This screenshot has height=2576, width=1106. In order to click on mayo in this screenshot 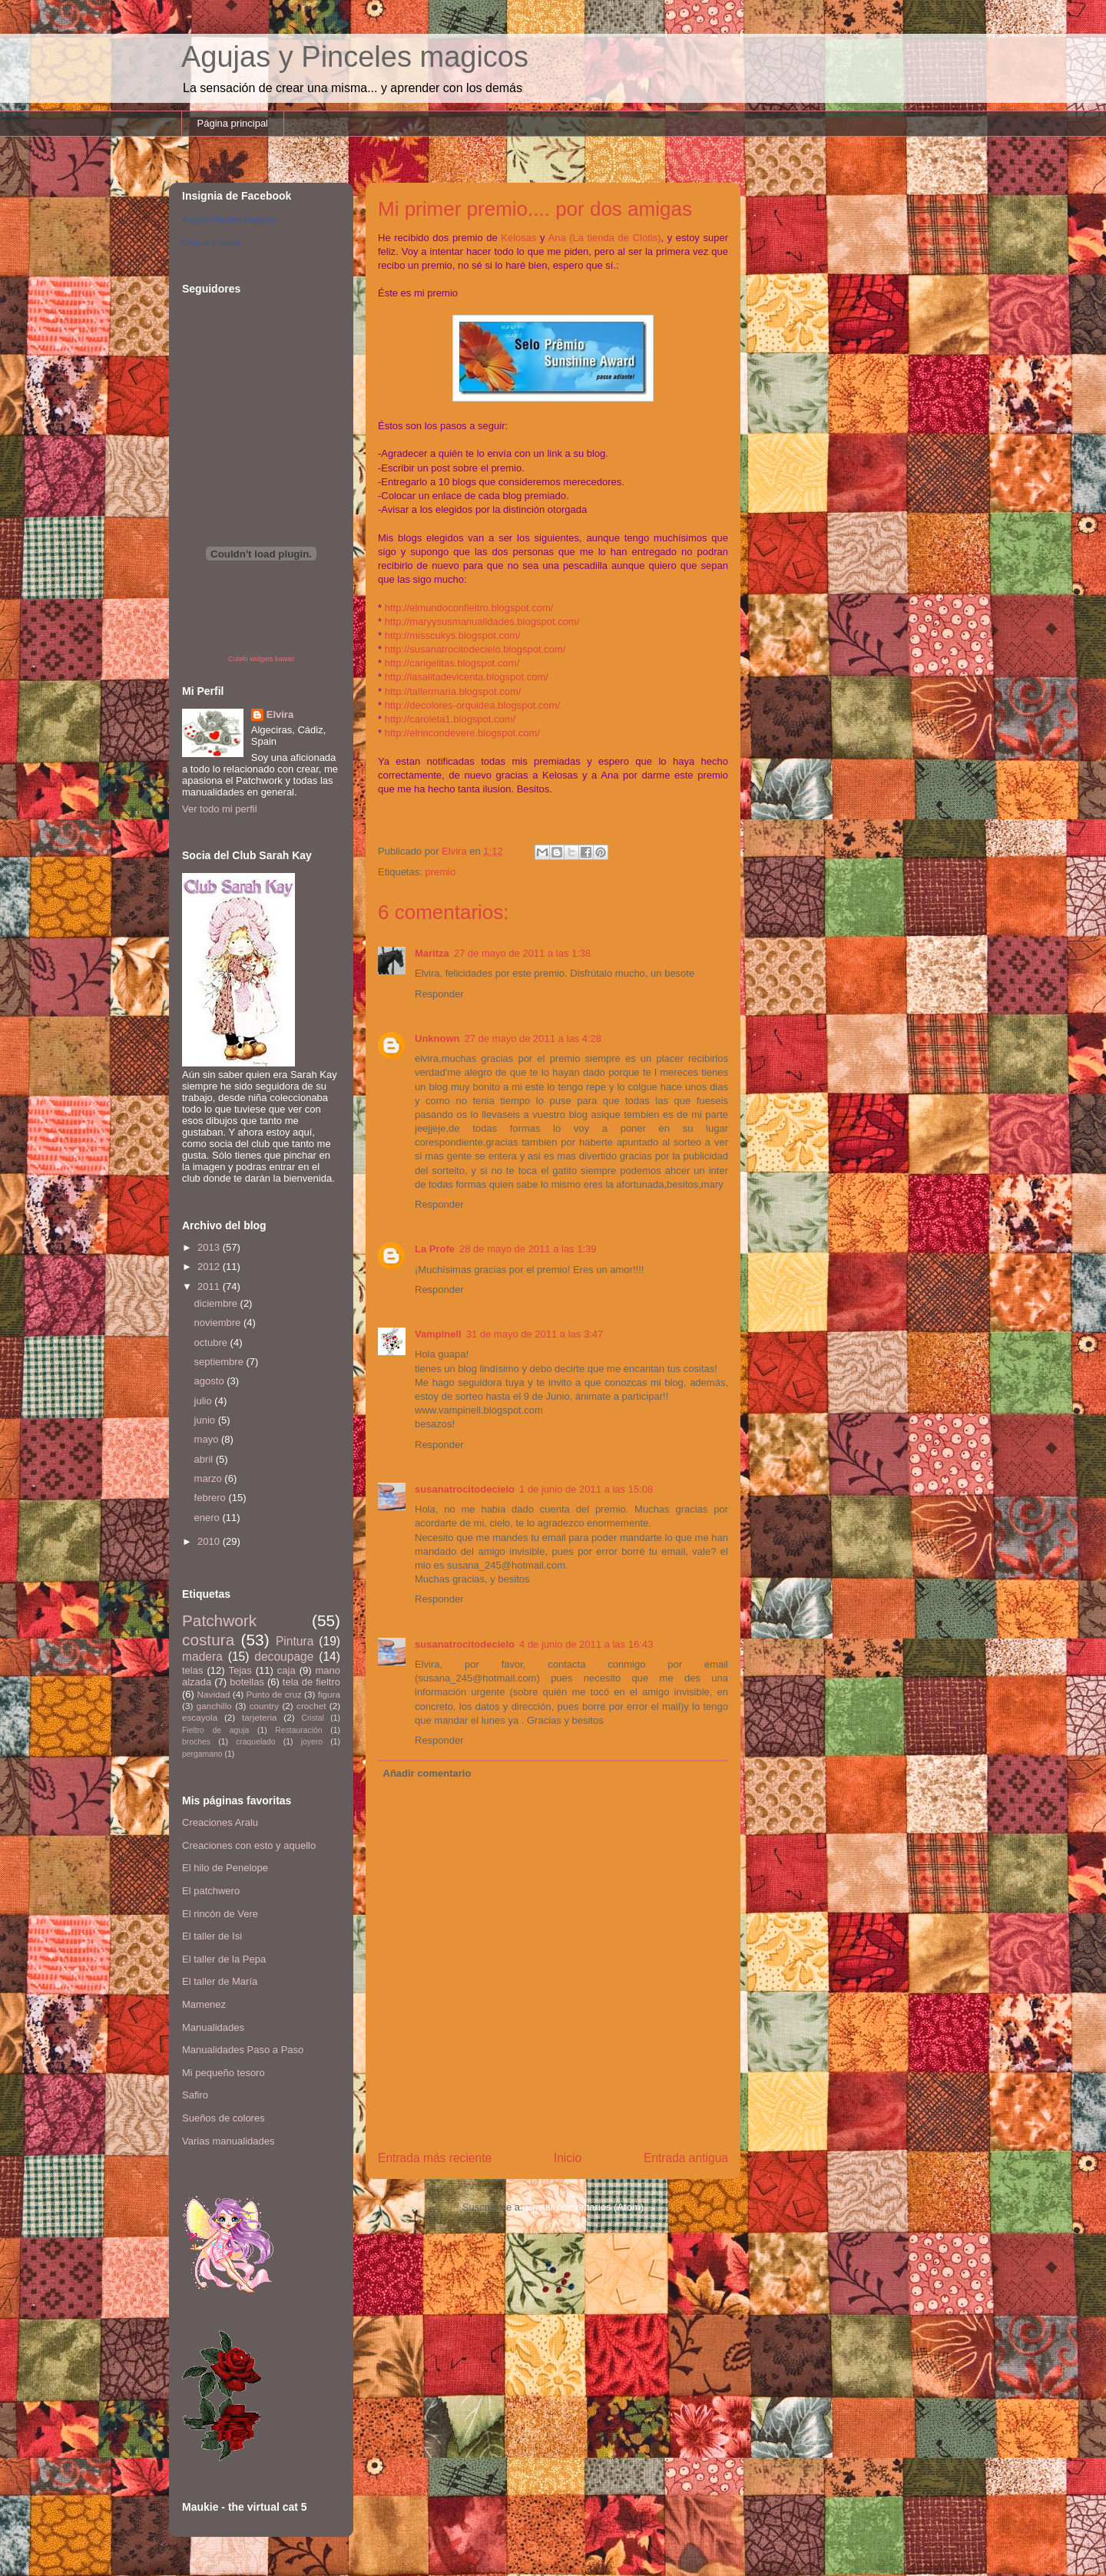, I will do `click(207, 1439)`.